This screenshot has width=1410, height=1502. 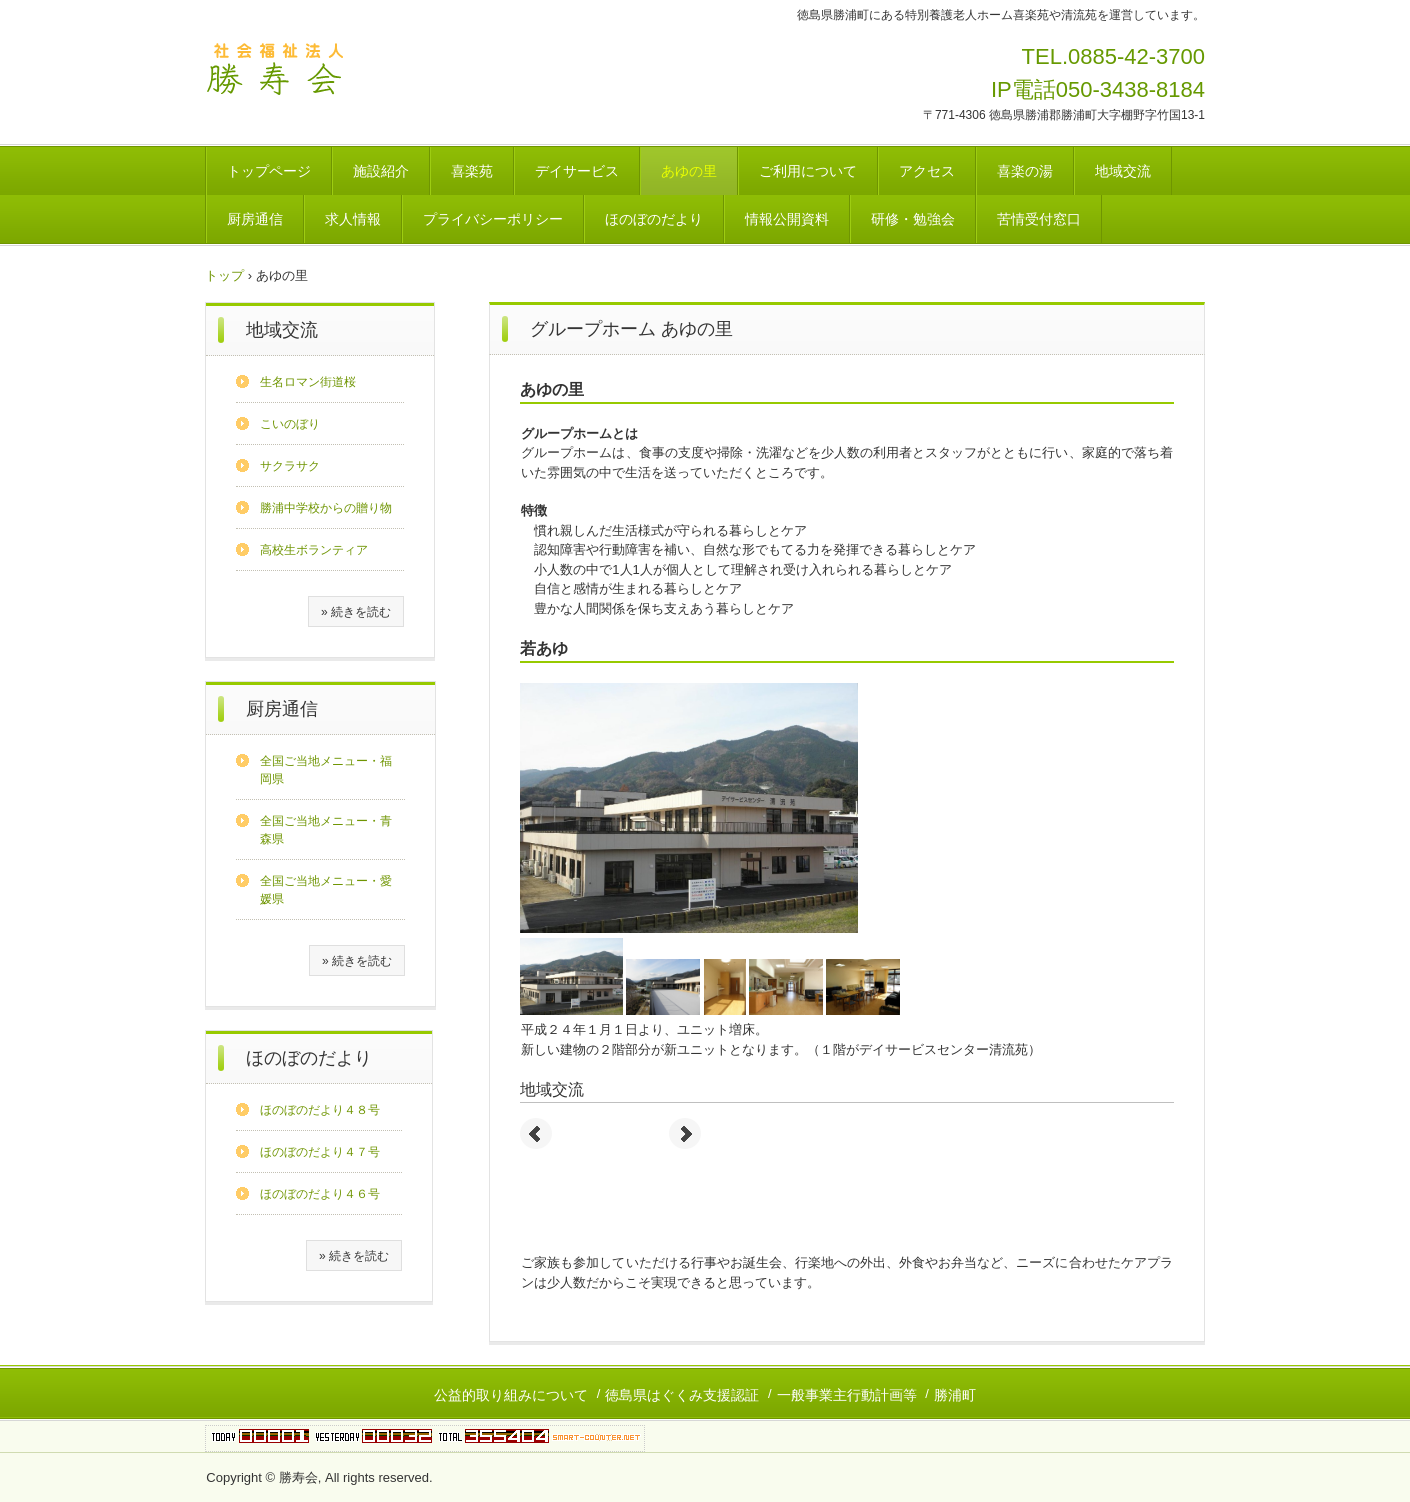 What do you see at coordinates (381, 171) in the screenshot?
I see `施設紹介` at bounding box center [381, 171].